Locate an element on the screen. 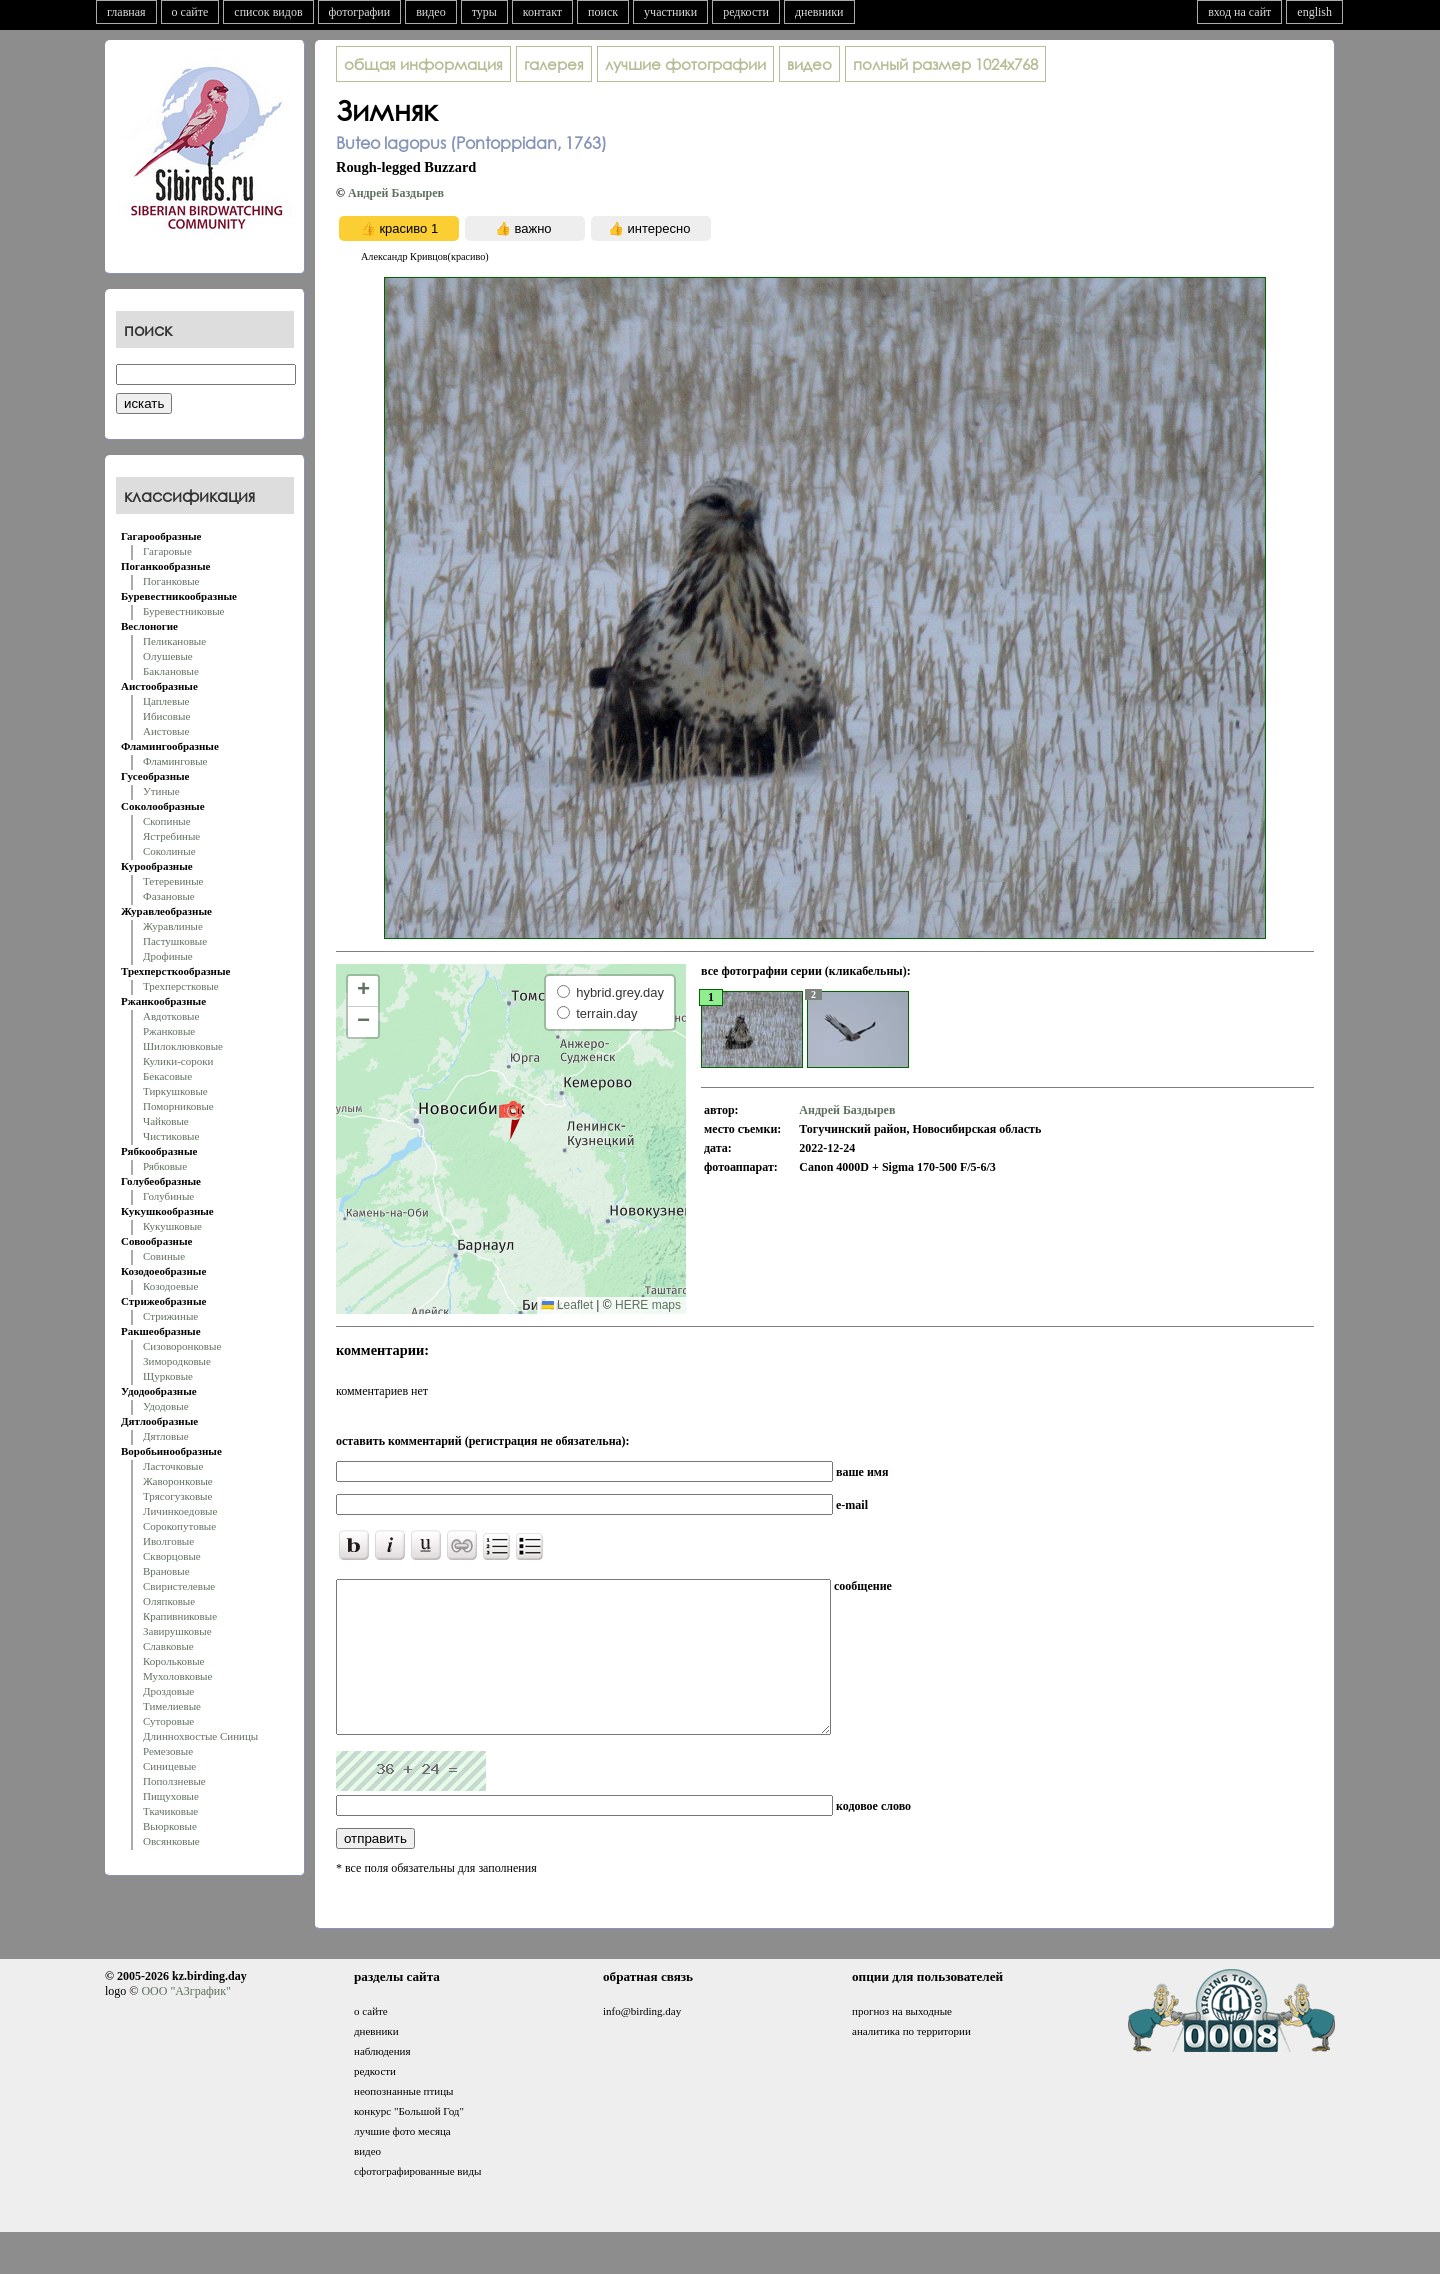 The image size is (1440, 2274). Ремезовые is located at coordinates (168, 1751).